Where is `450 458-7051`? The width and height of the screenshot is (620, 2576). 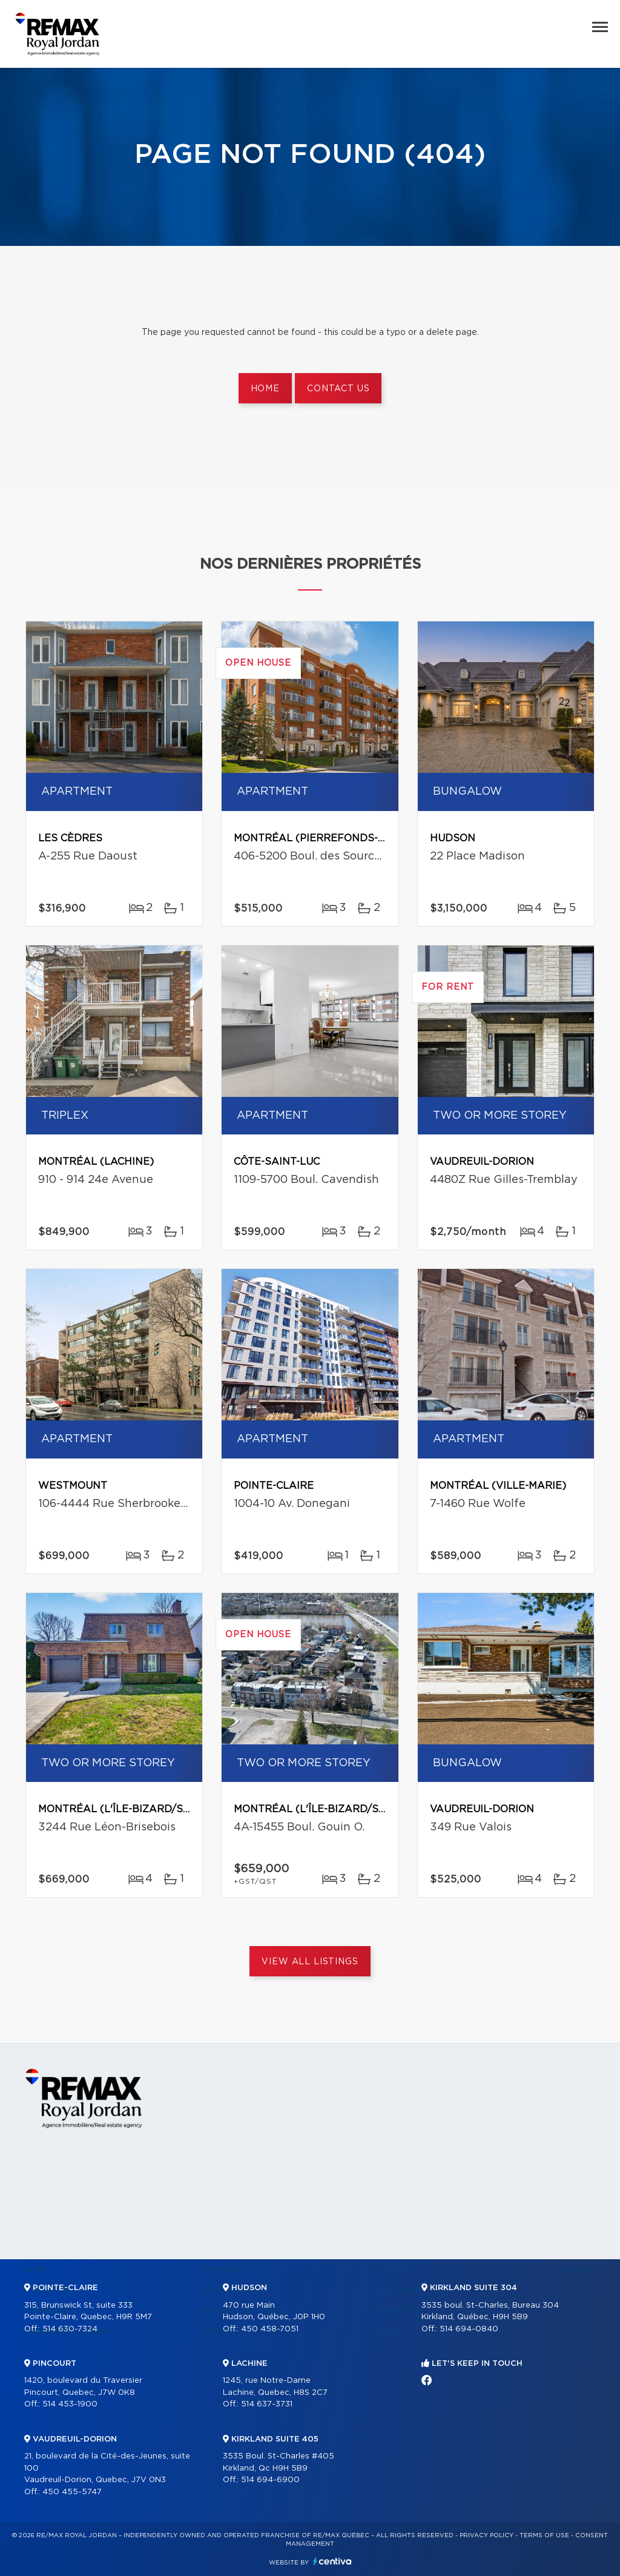 450 458-7051 is located at coordinates (269, 2329).